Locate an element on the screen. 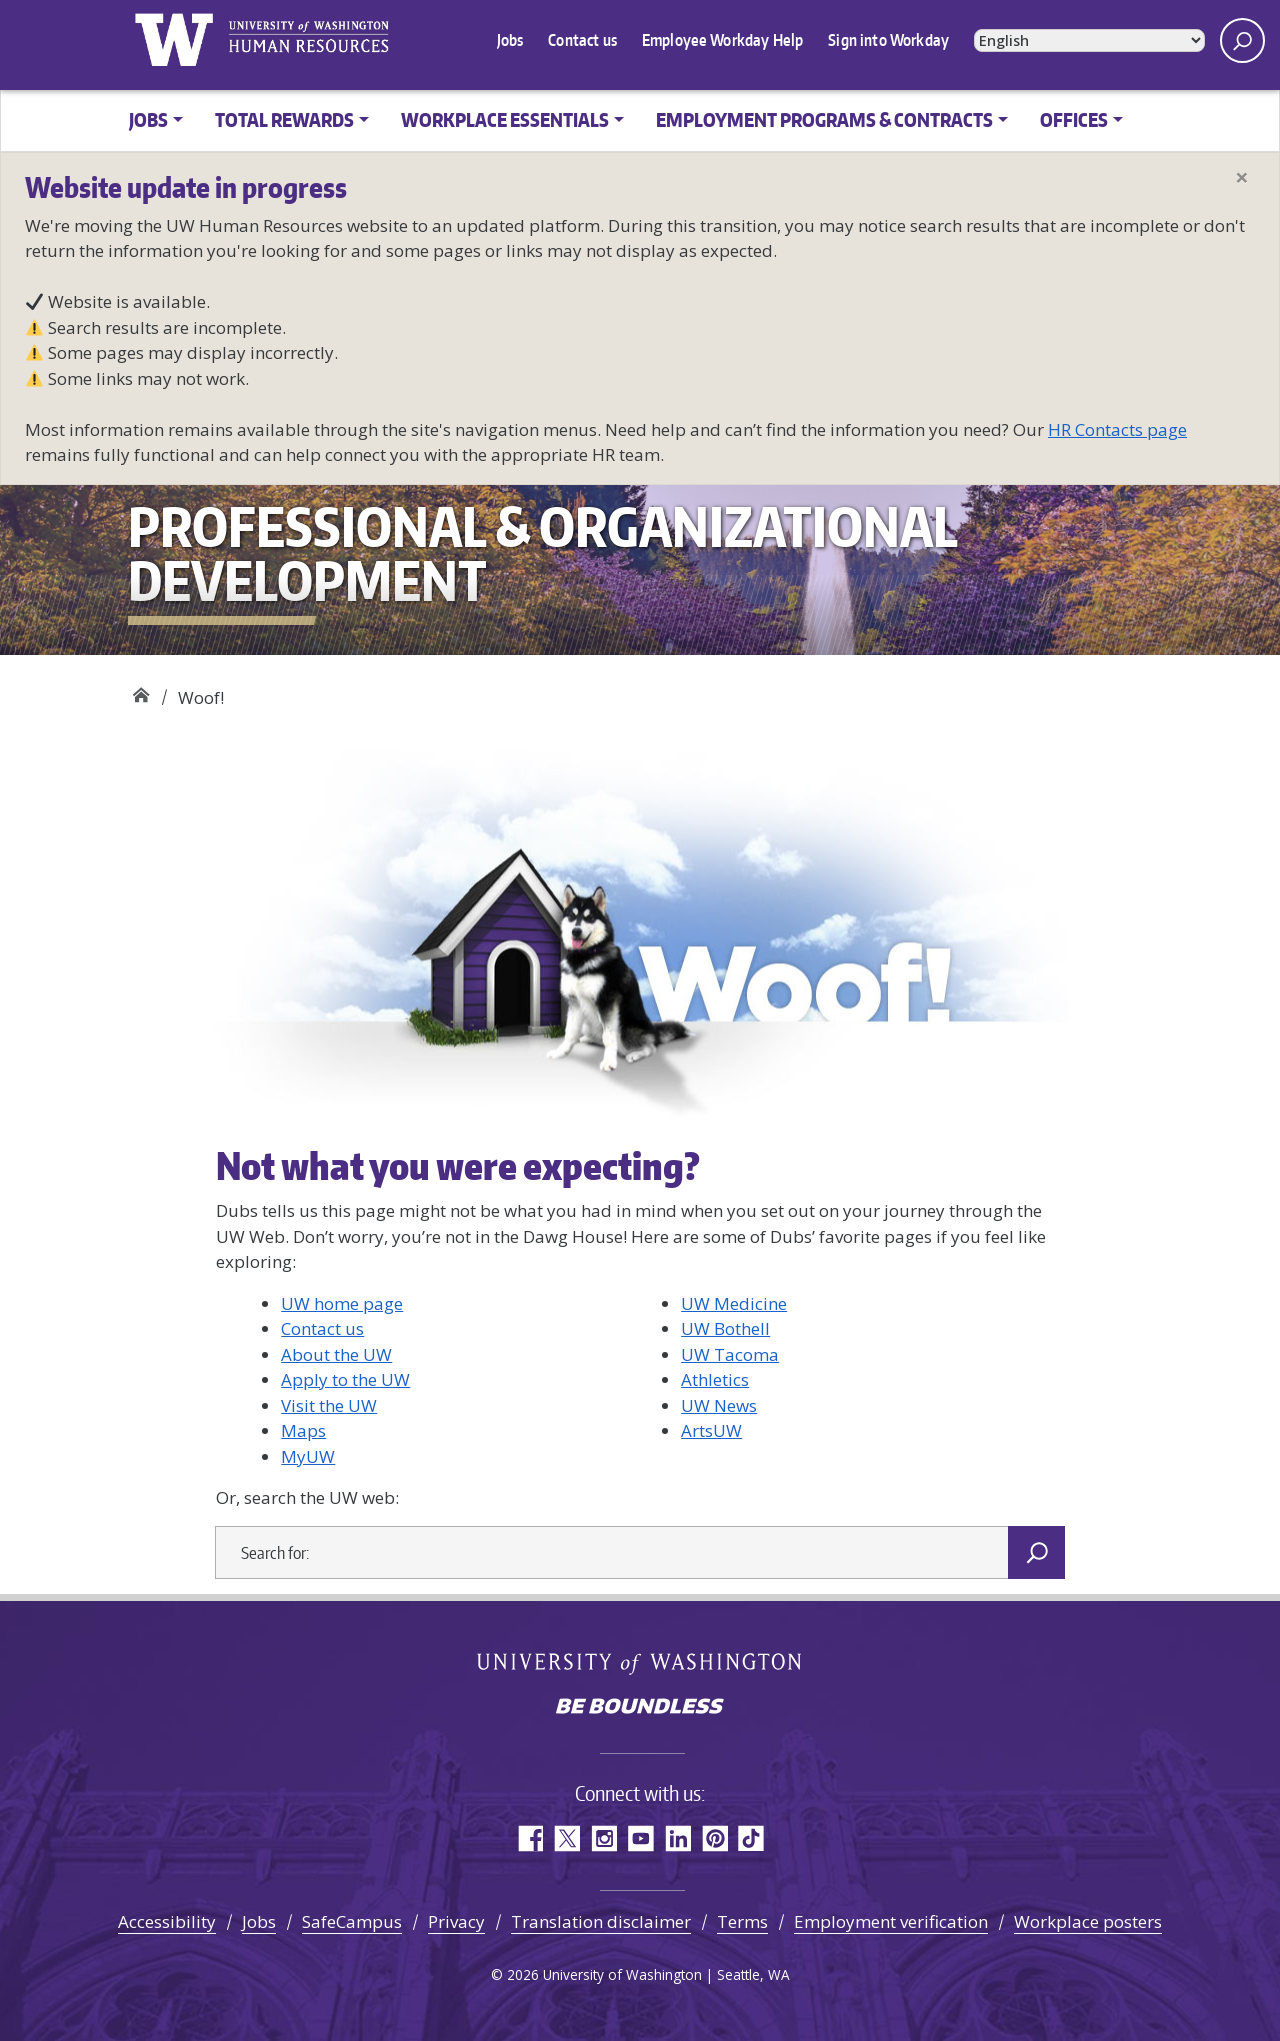 The height and width of the screenshot is (2041, 1280). UW home page is located at coordinates (342, 1303).